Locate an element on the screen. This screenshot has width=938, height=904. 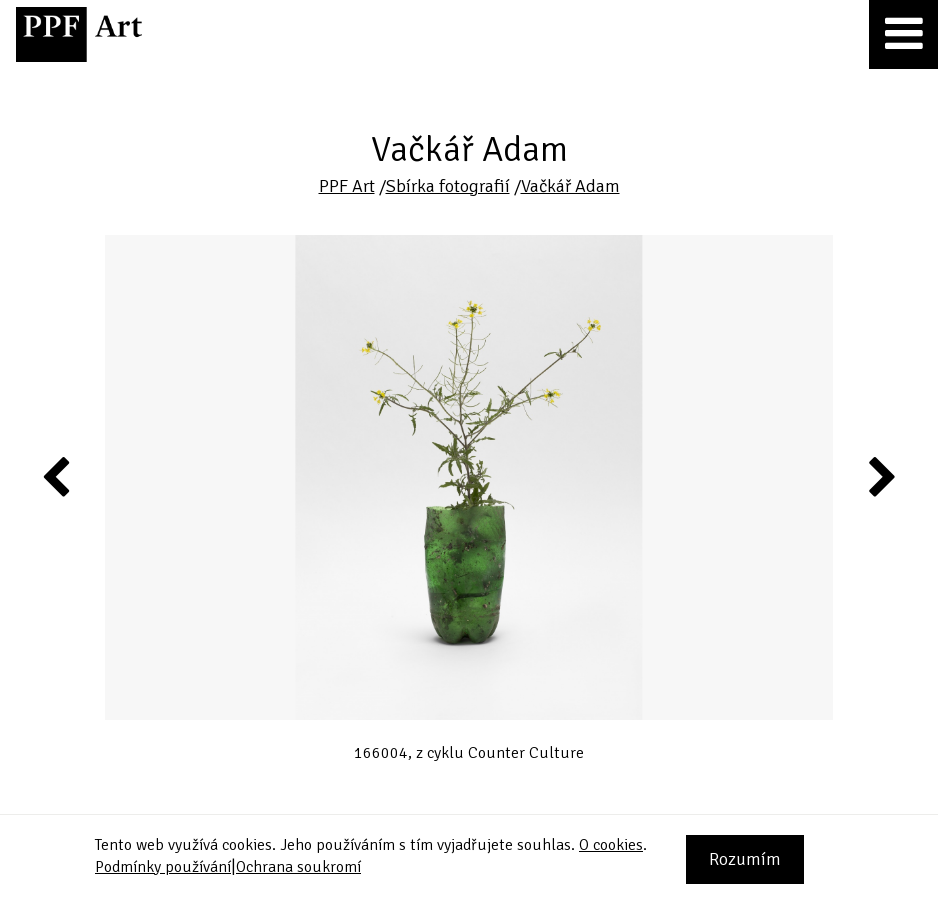
Next is located at coordinates (880, 476).